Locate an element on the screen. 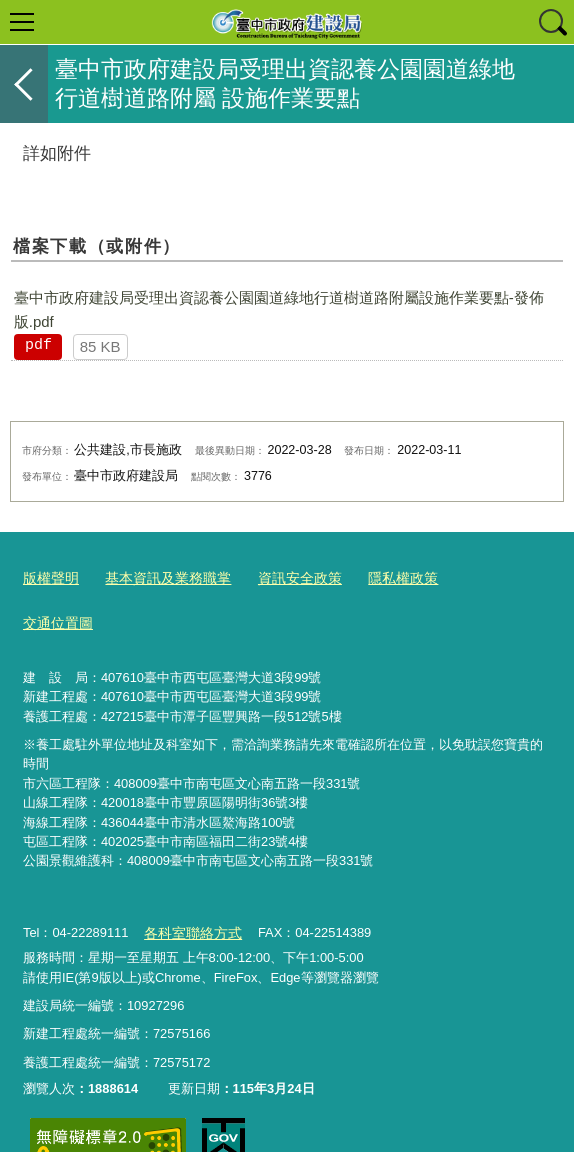  交通位置圖 is located at coordinates (473, 577).